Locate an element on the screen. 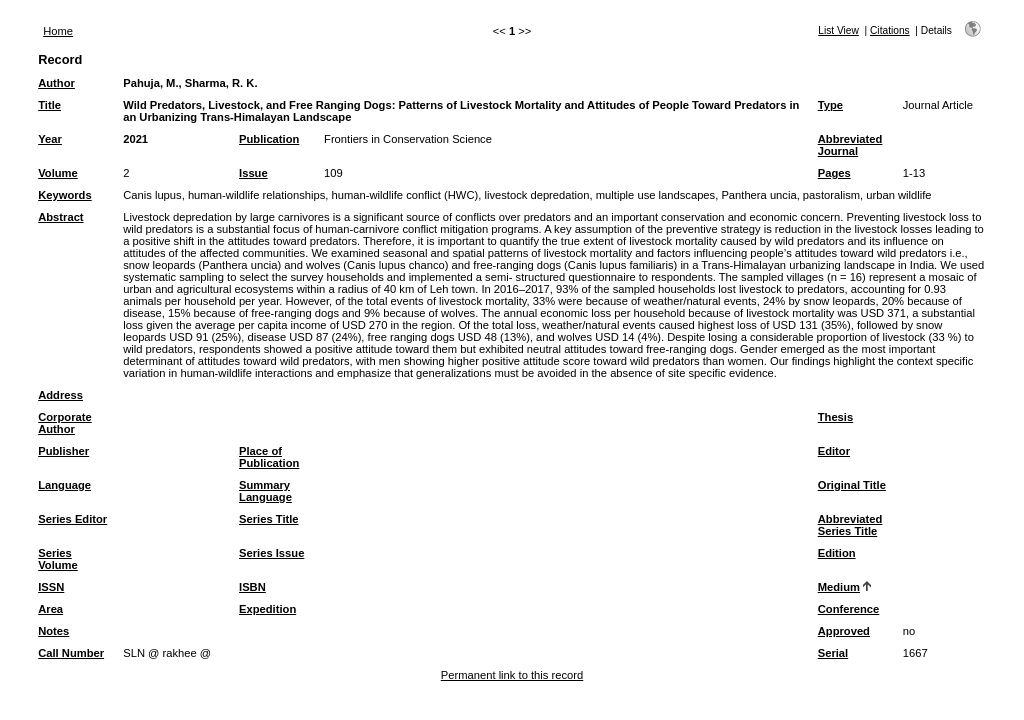 The width and height of the screenshot is (1024, 720). Series Editor is located at coordinates (72, 519).